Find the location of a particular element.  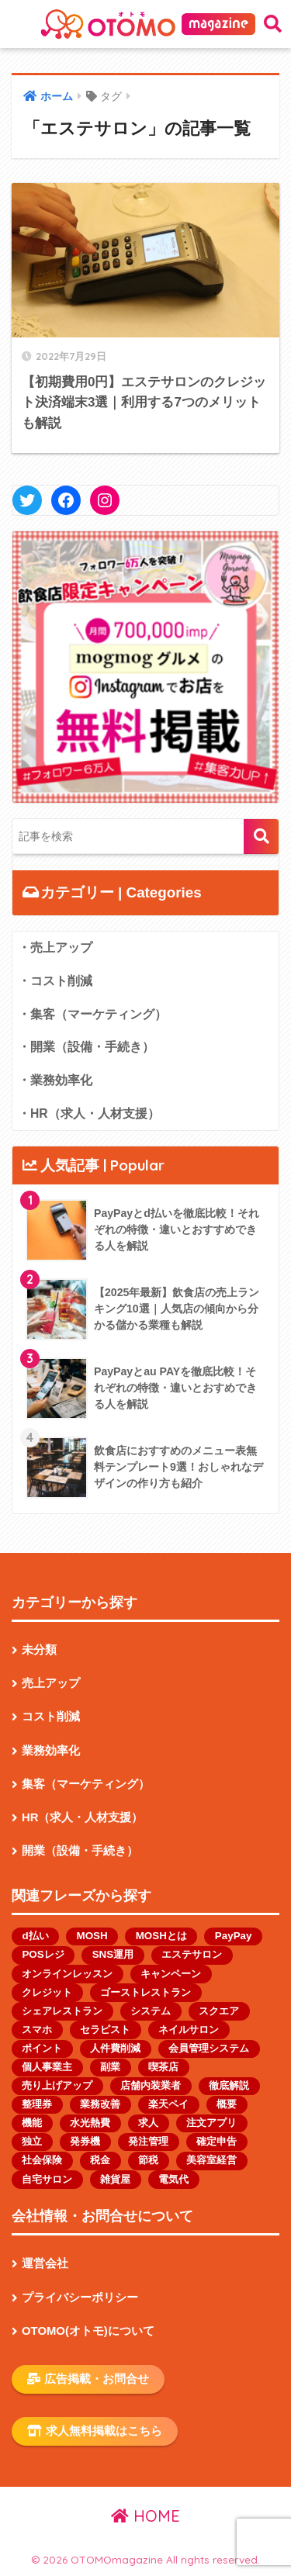

シェアレストラン [シェアレストラン (1個の項目)] is located at coordinates (62, 2011).